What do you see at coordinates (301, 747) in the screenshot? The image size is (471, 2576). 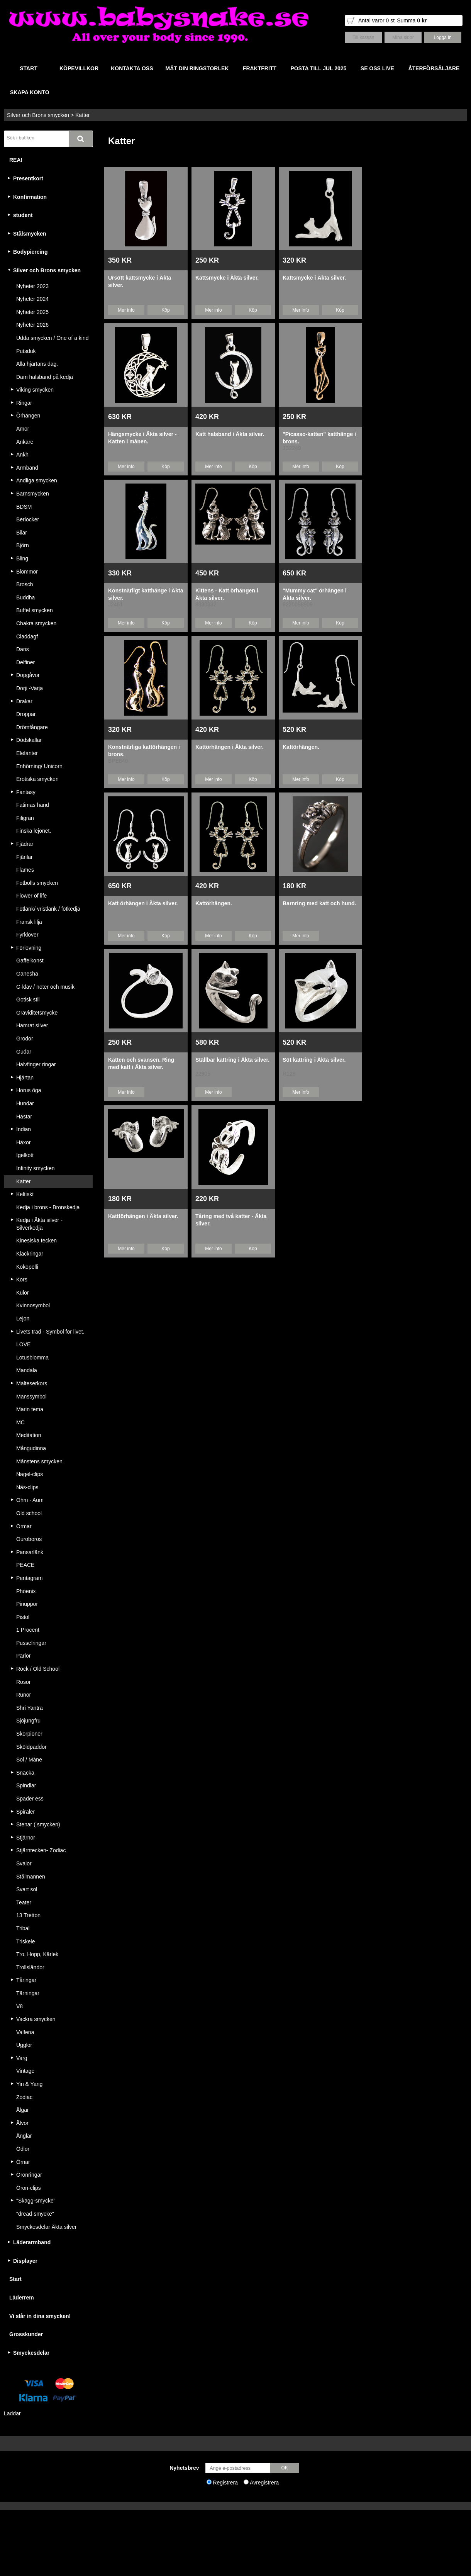 I see `Kattörhängen.` at bounding box center [301, 747].